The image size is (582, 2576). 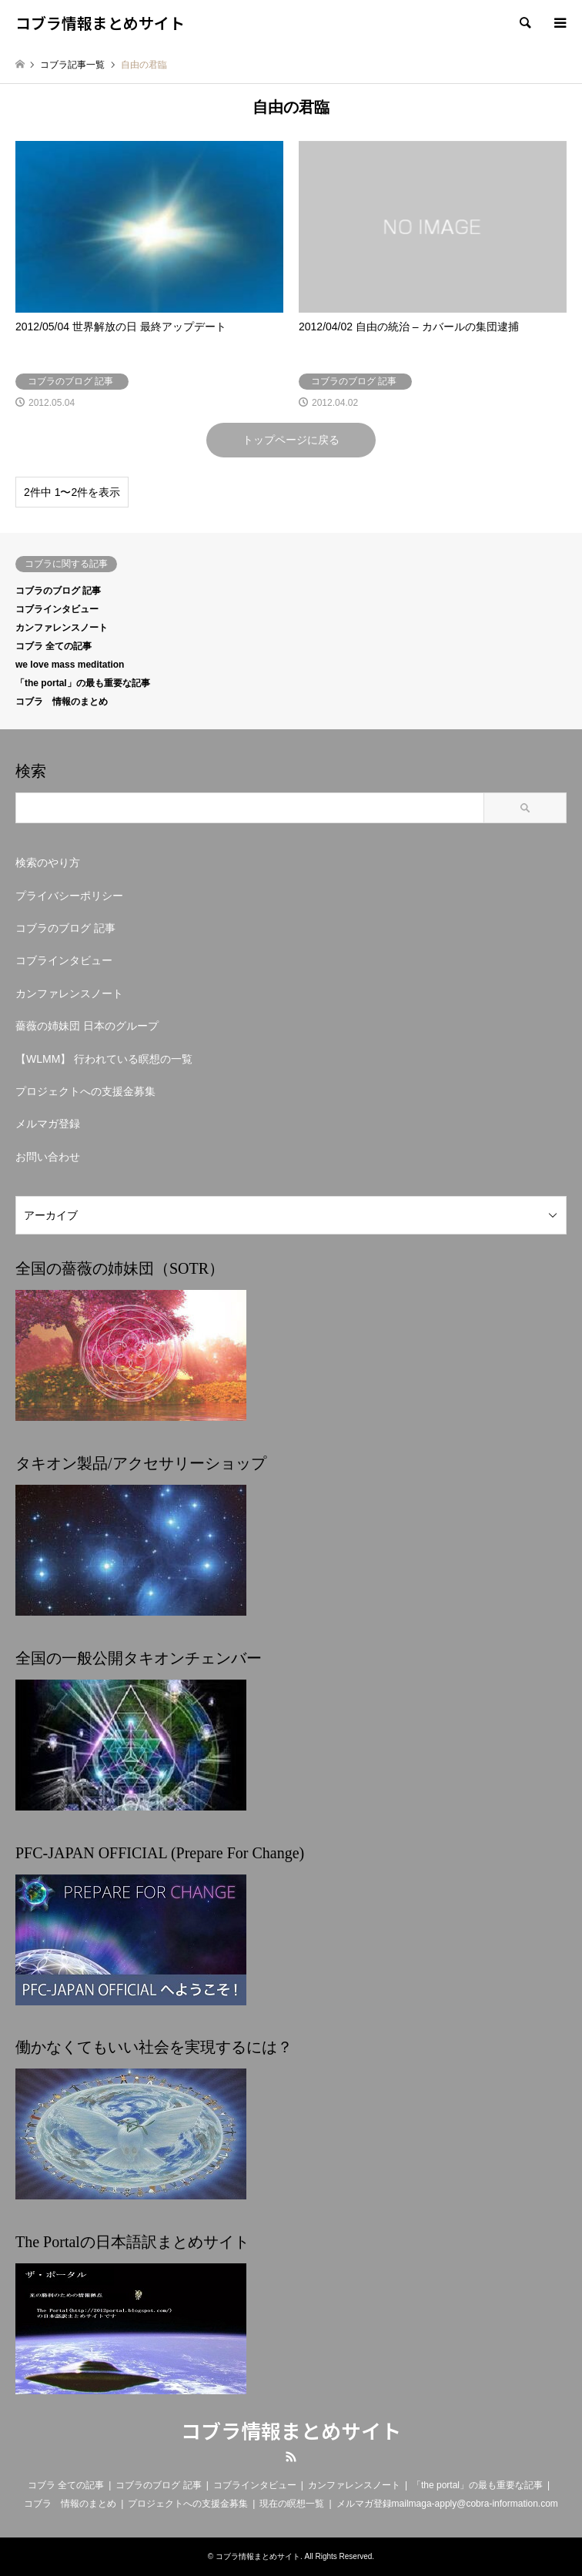 What do you see at coordinates (69, 664) in the screenshot?
I see `we love mass meditation` at bounding box center [69, 664].